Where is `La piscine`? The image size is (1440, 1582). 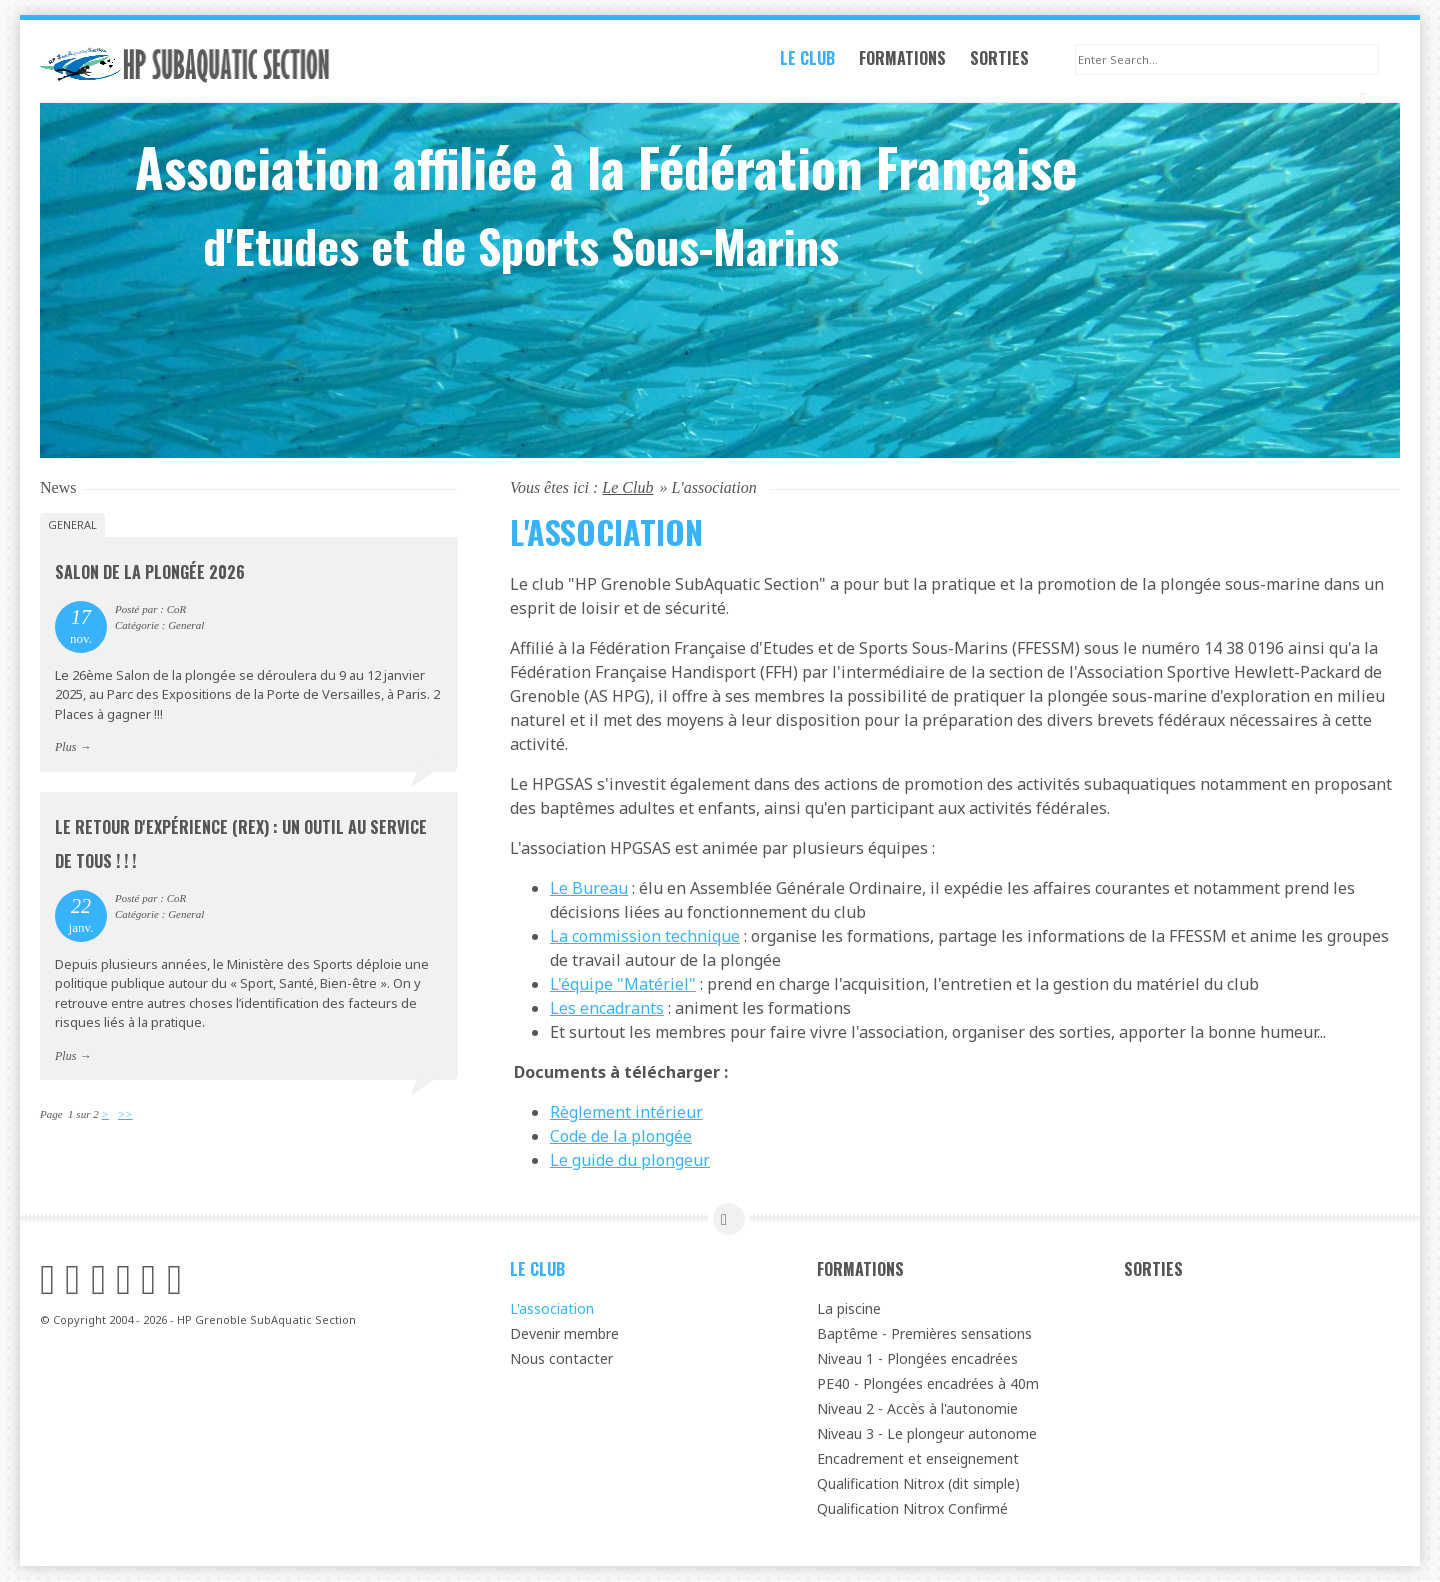 La piscine is located at coordinates (849, 1309).